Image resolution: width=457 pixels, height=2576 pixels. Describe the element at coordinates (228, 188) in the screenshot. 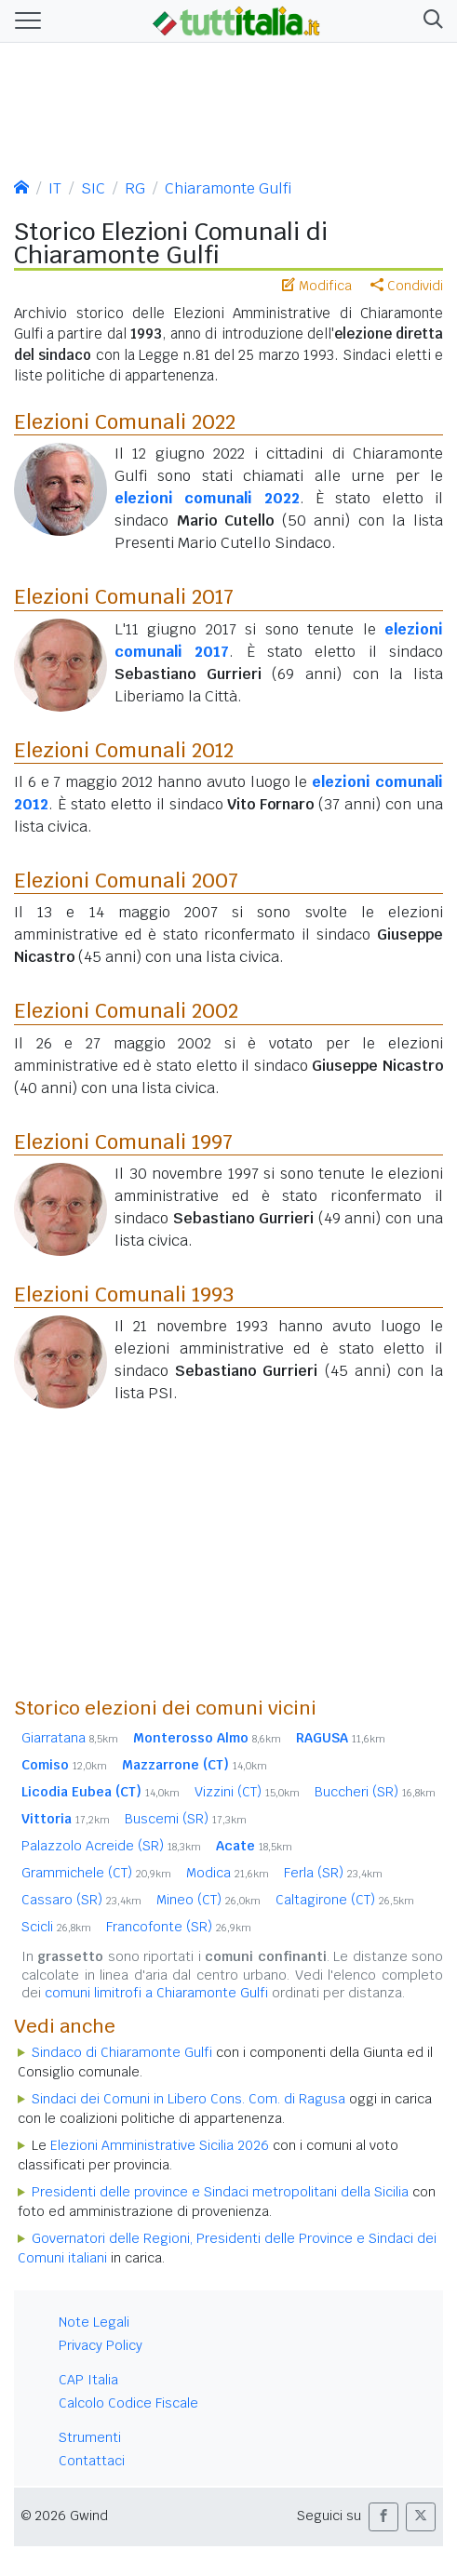

I see `Chiaramonte Gulfi` at that location.